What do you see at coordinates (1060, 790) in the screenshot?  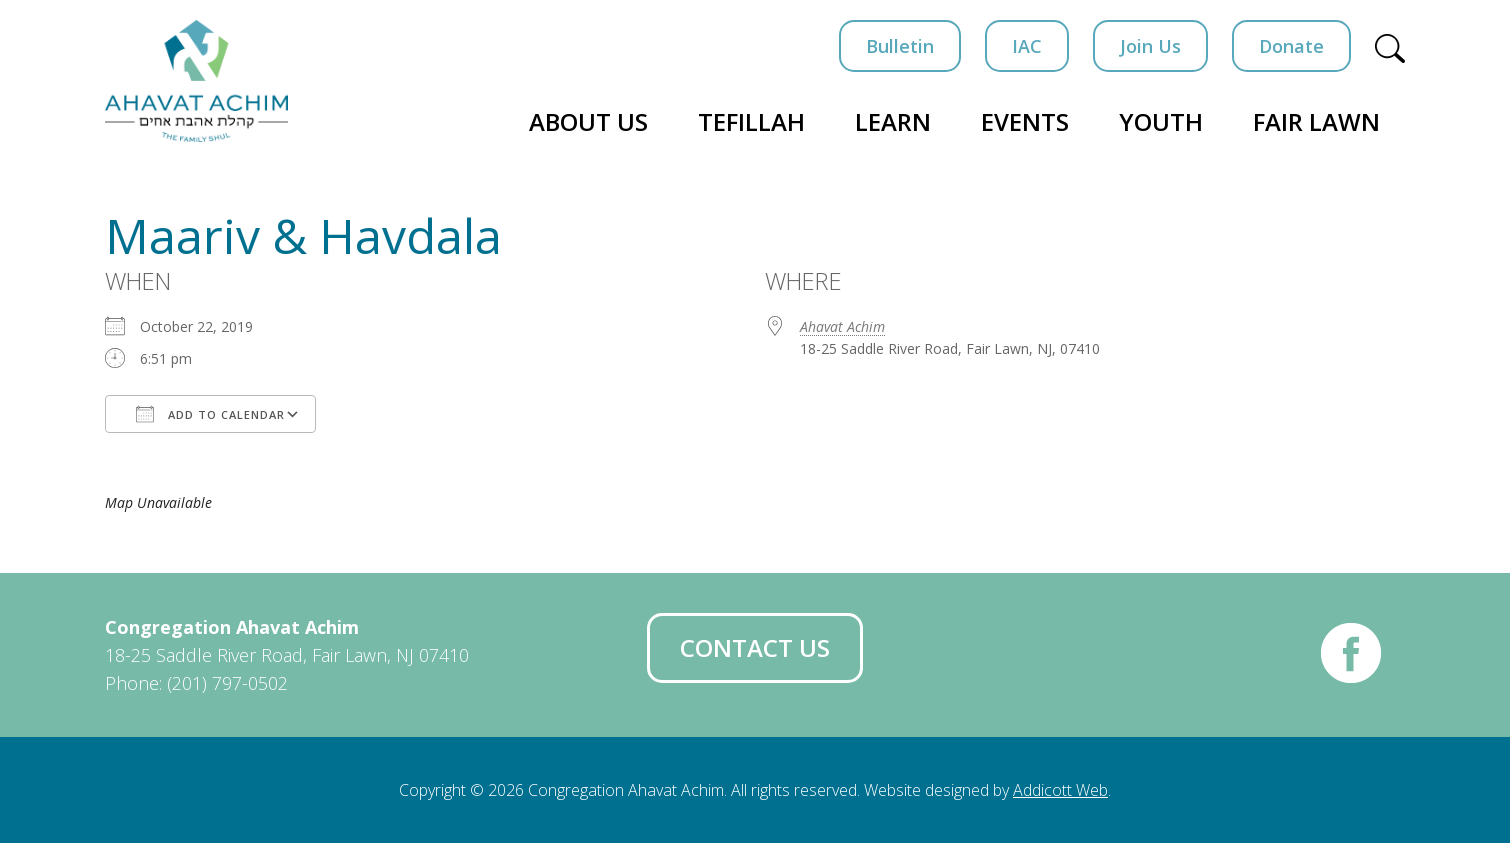 I see `Addicott Web` at bounding box center [1060, 790].